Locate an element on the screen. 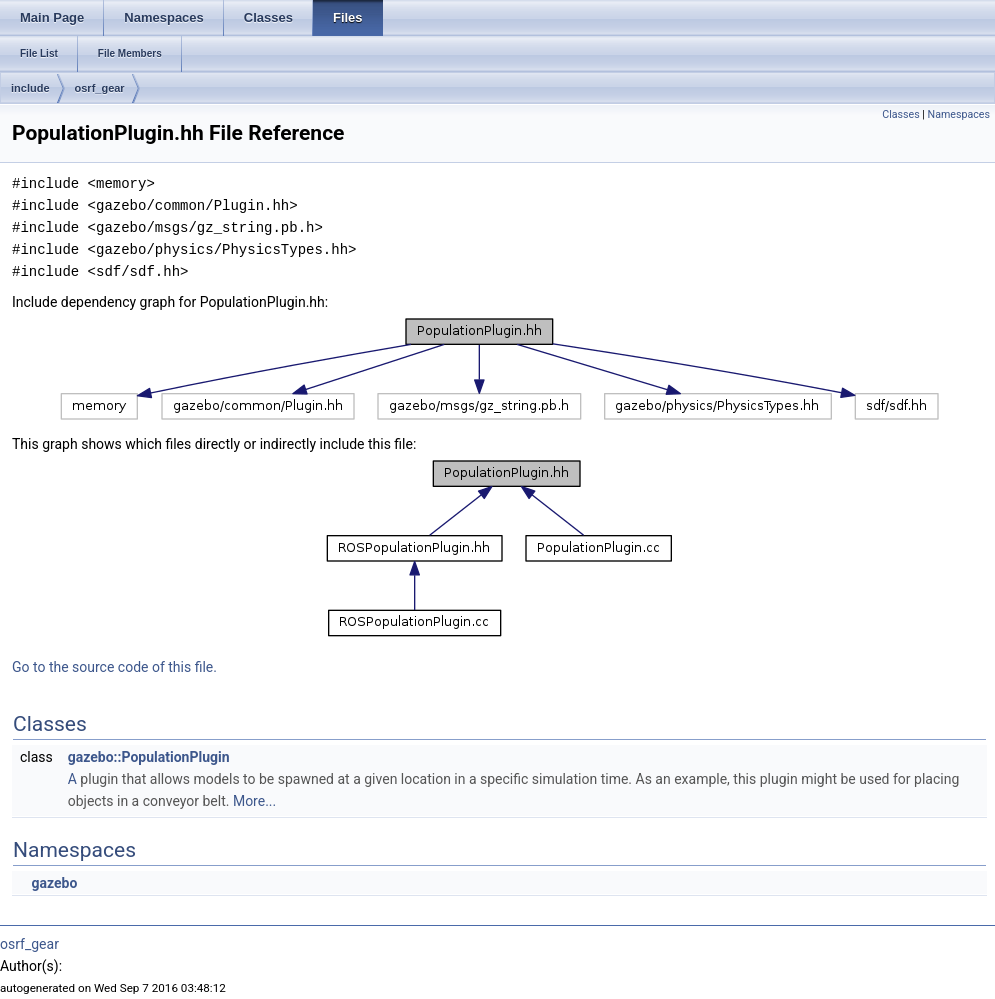 This screenshot has height=999, width=995. include is located at coordinates (30, 88).